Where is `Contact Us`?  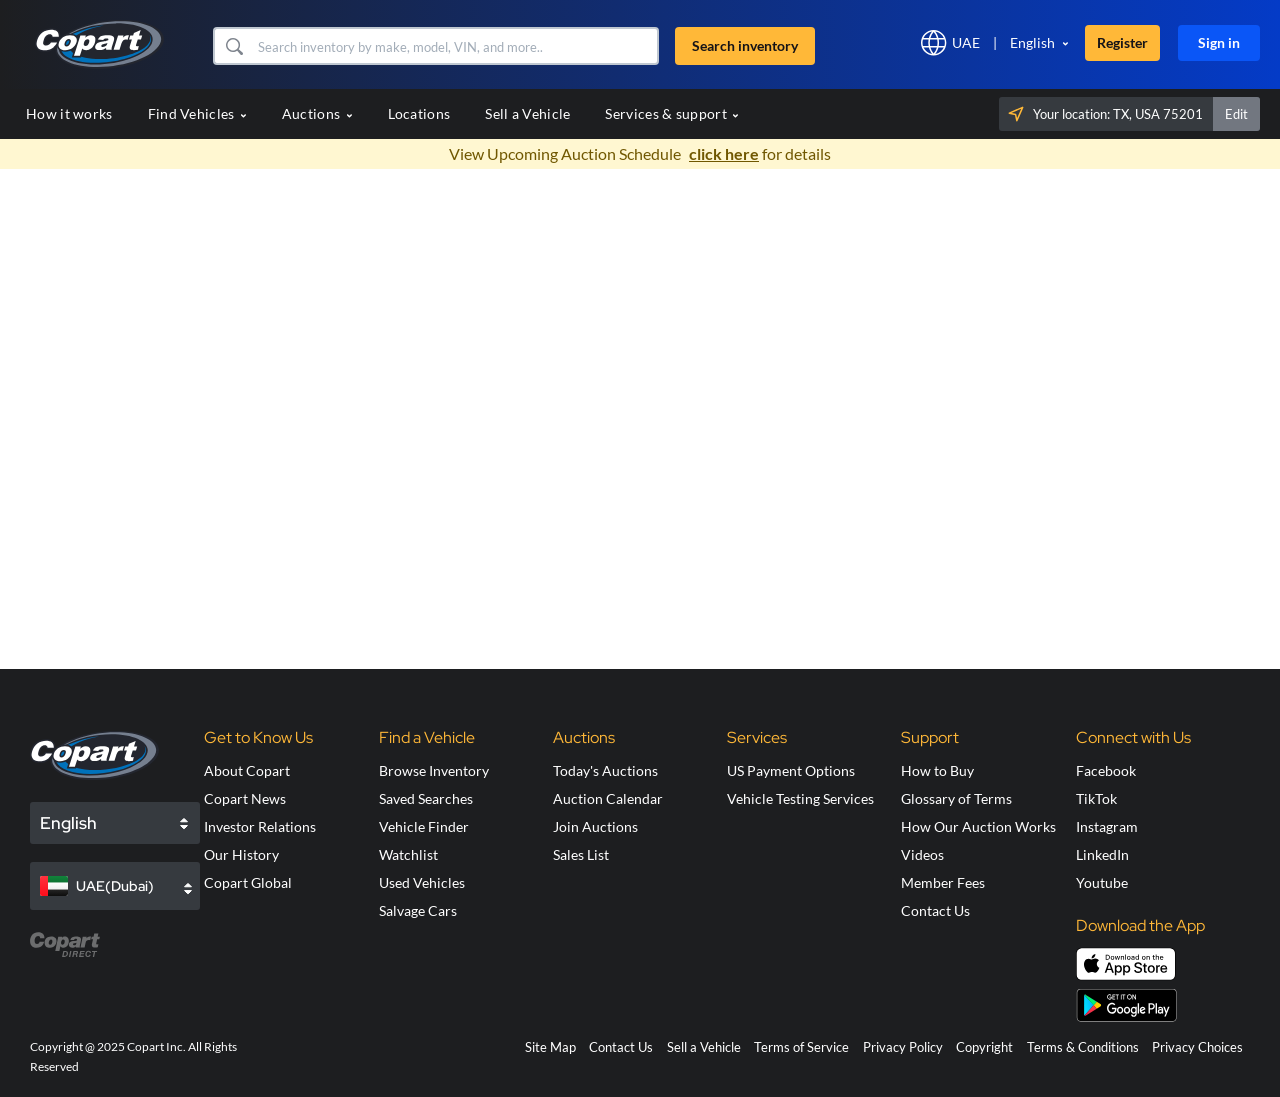 Contact Us is located at coordinates (935, 910).